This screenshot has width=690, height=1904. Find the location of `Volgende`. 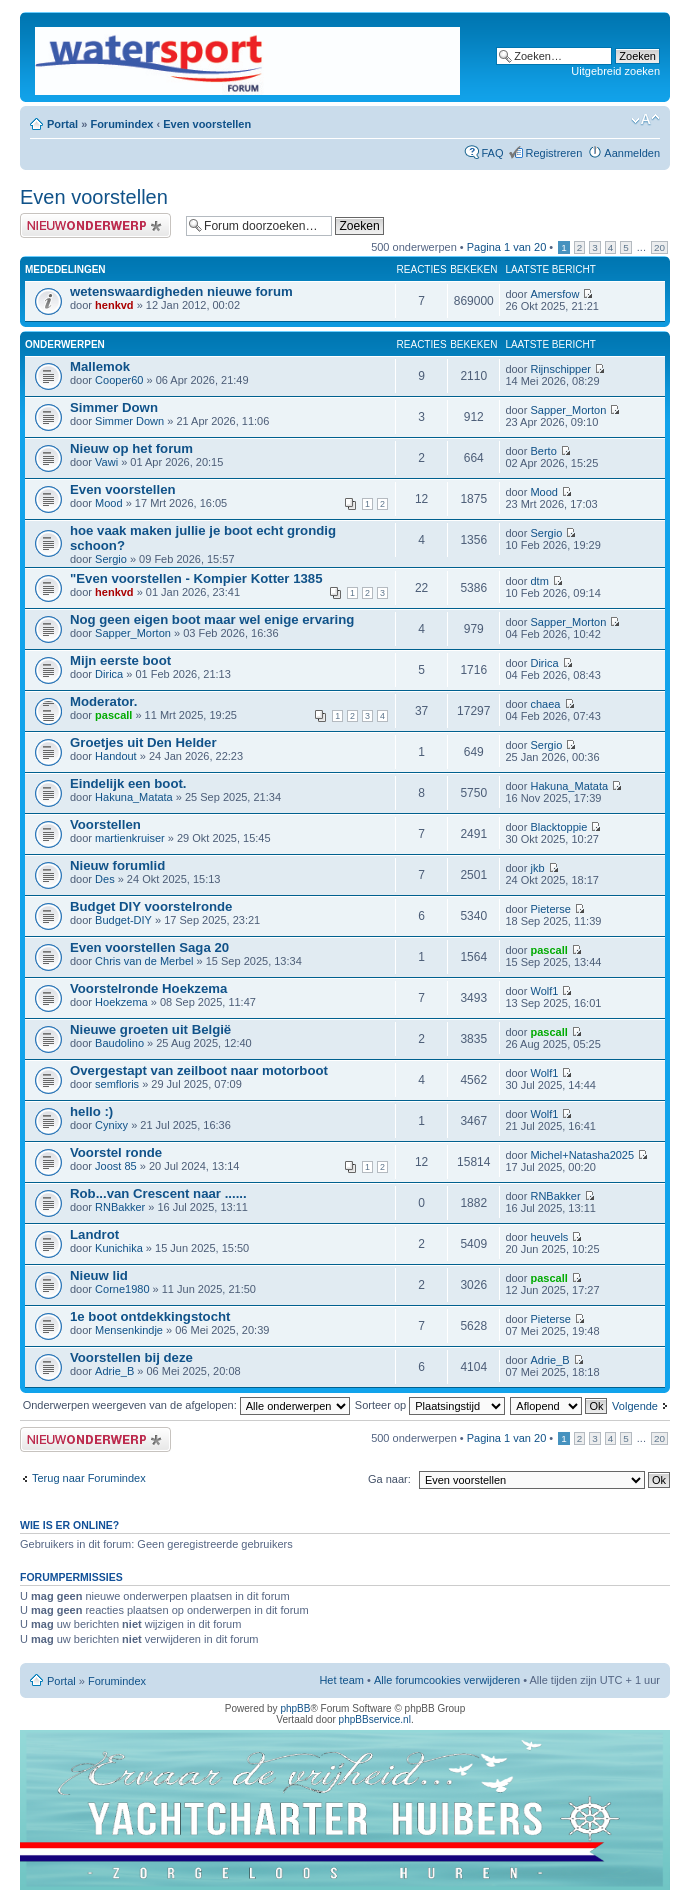

Volgende is located at coordinates (635, 1406).